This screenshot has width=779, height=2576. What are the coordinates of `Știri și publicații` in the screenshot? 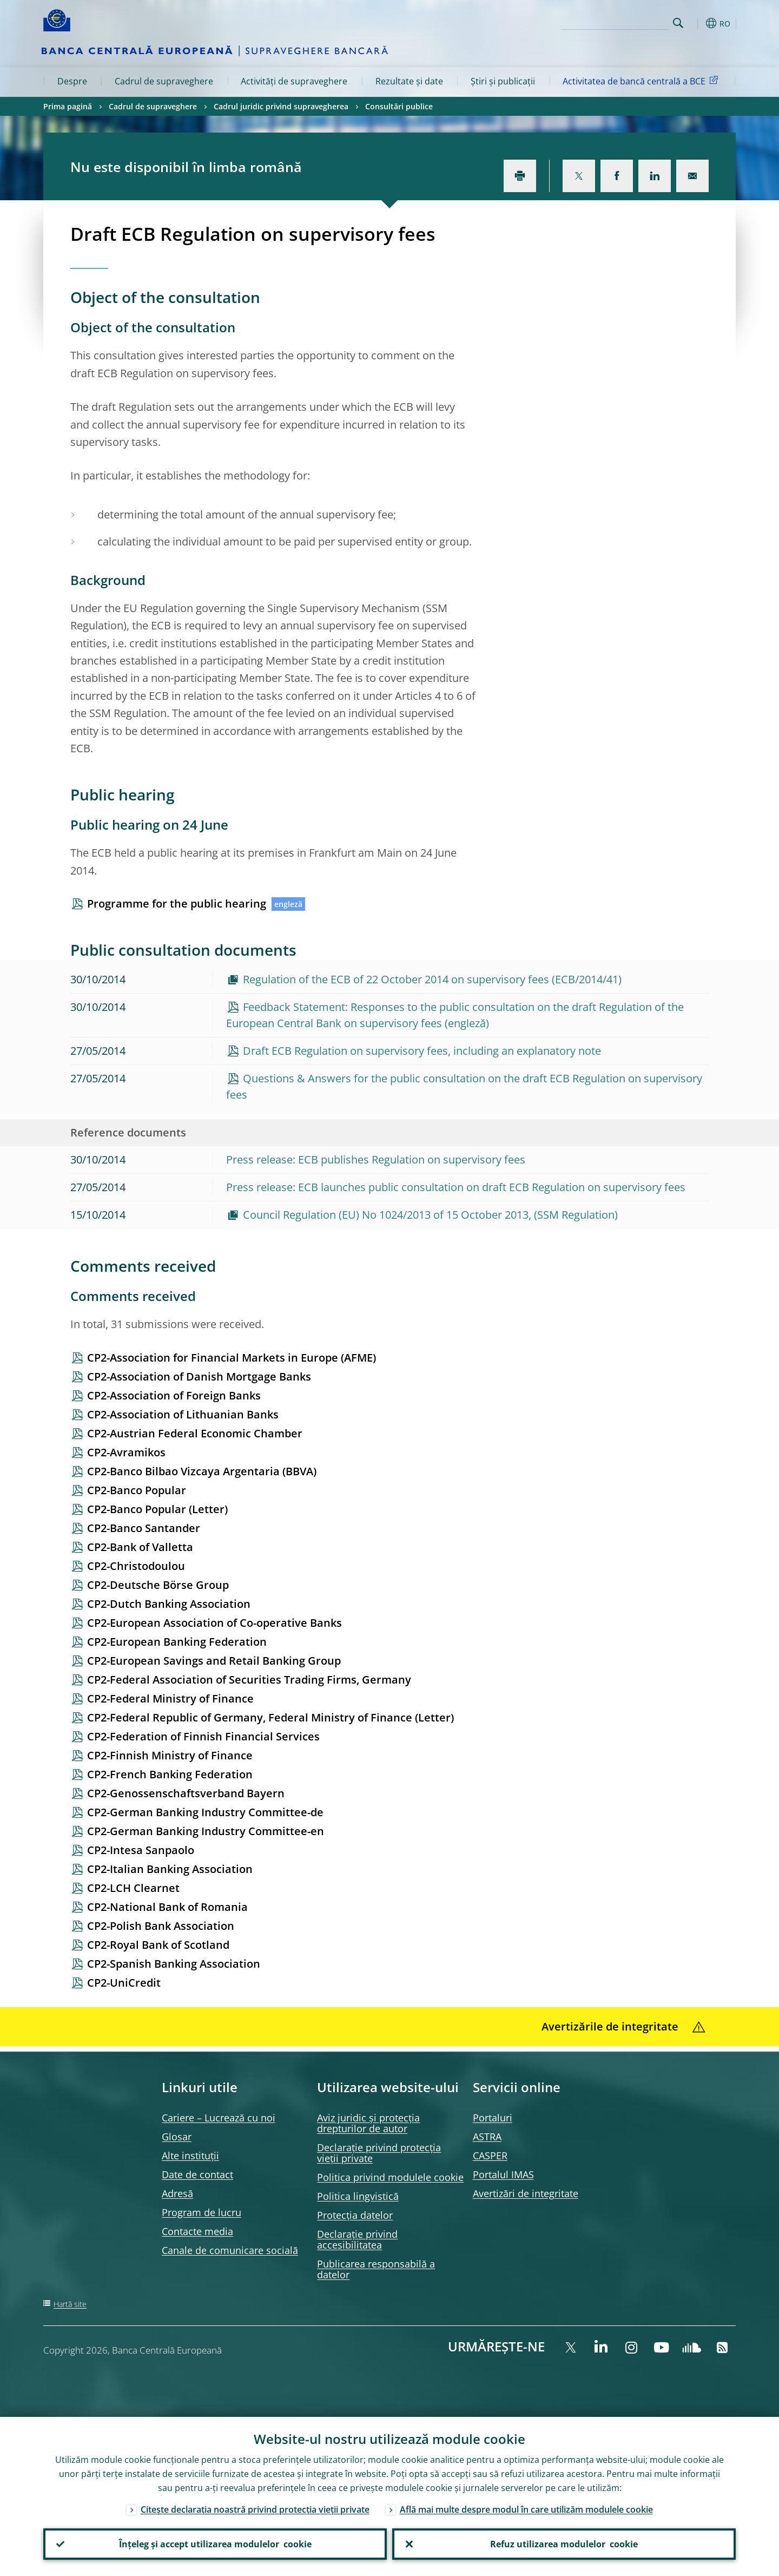 It's located at (503, 81).